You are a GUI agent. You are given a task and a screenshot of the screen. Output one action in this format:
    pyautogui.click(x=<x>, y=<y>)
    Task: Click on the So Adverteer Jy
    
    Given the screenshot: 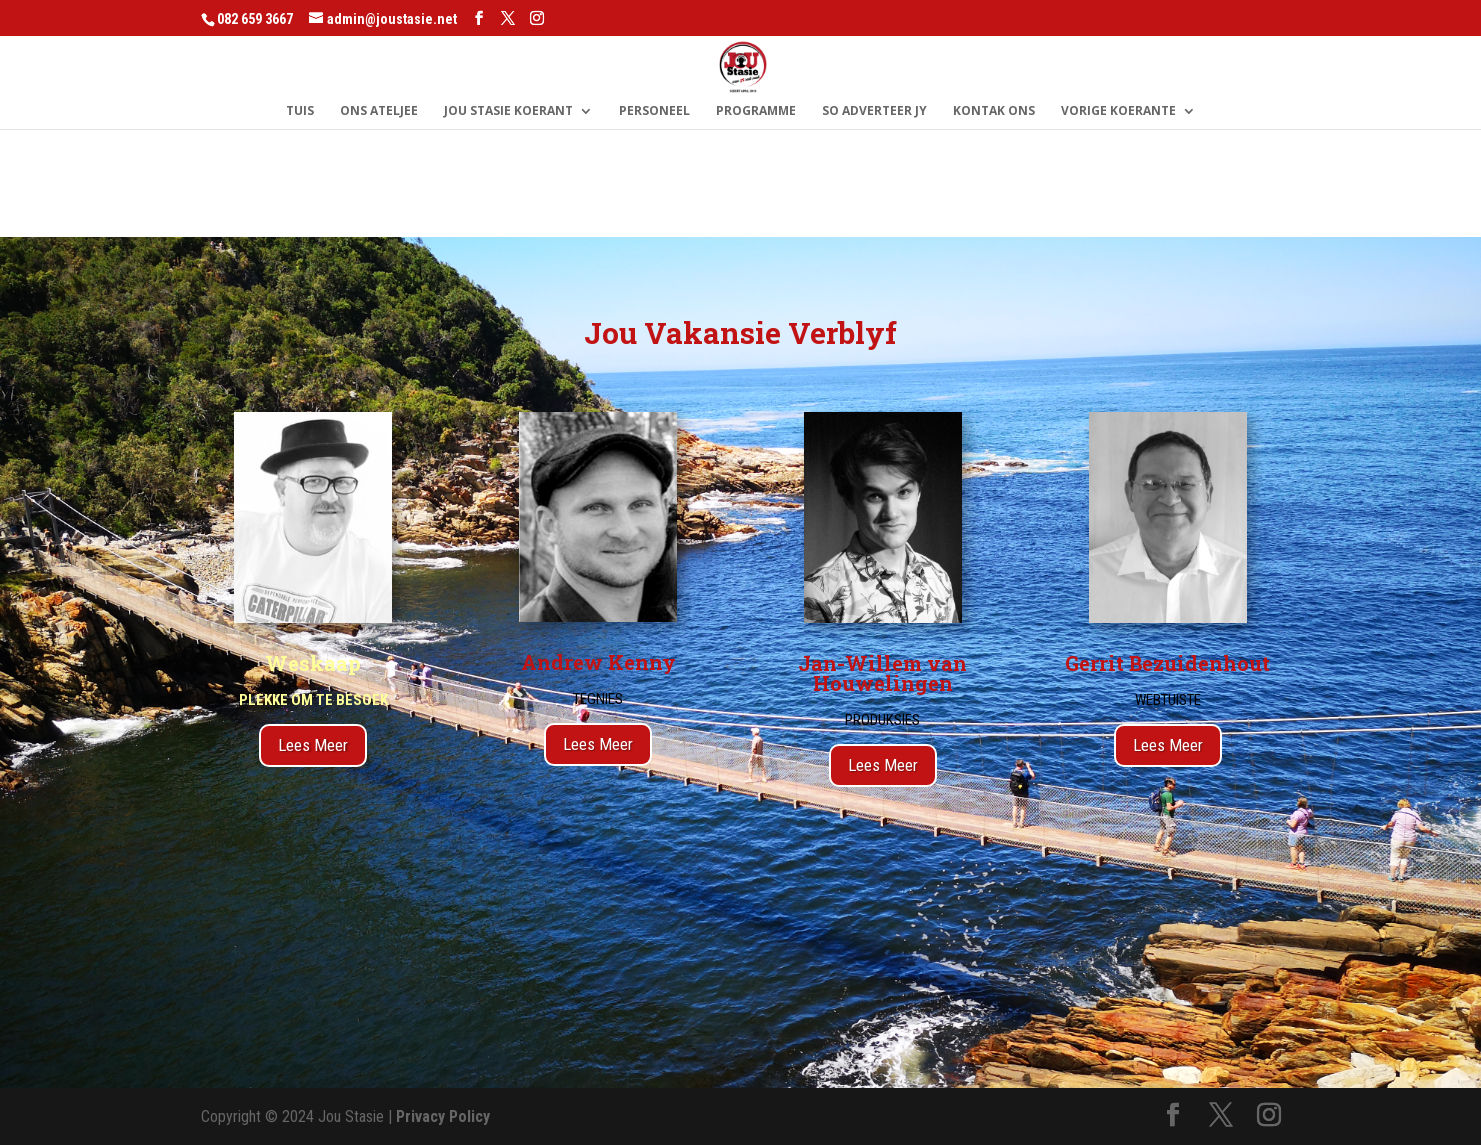 What is the action you would take?
    pyautogui.click(x=874, y=111)
    